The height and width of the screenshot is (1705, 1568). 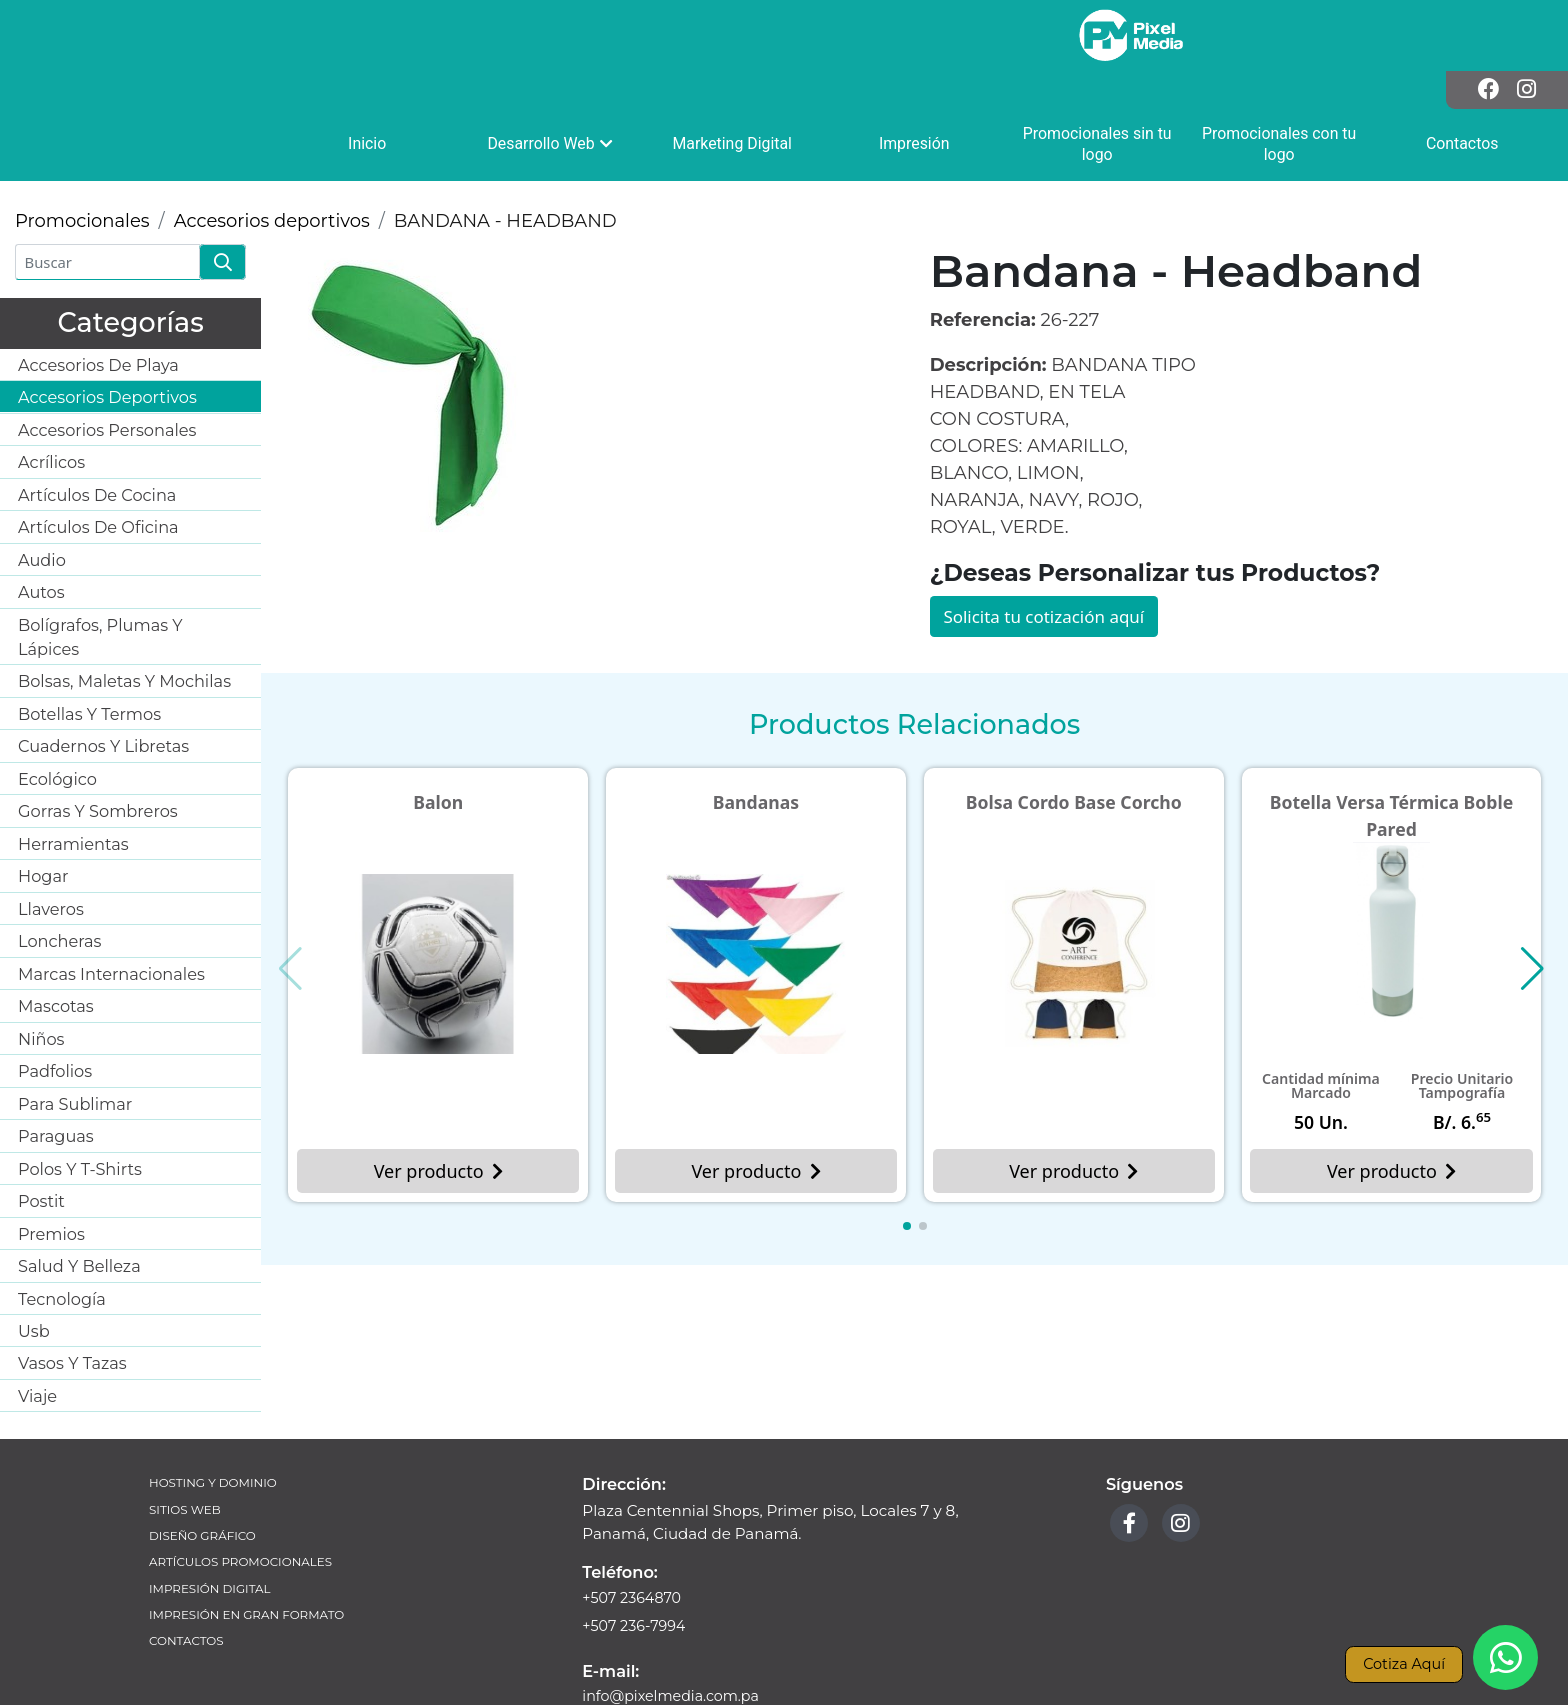 What do you see at coordinates (675, 1632) in the screenshot?
I see `info@pixelmedia.com.pa` at bounding box center [675, 1632].